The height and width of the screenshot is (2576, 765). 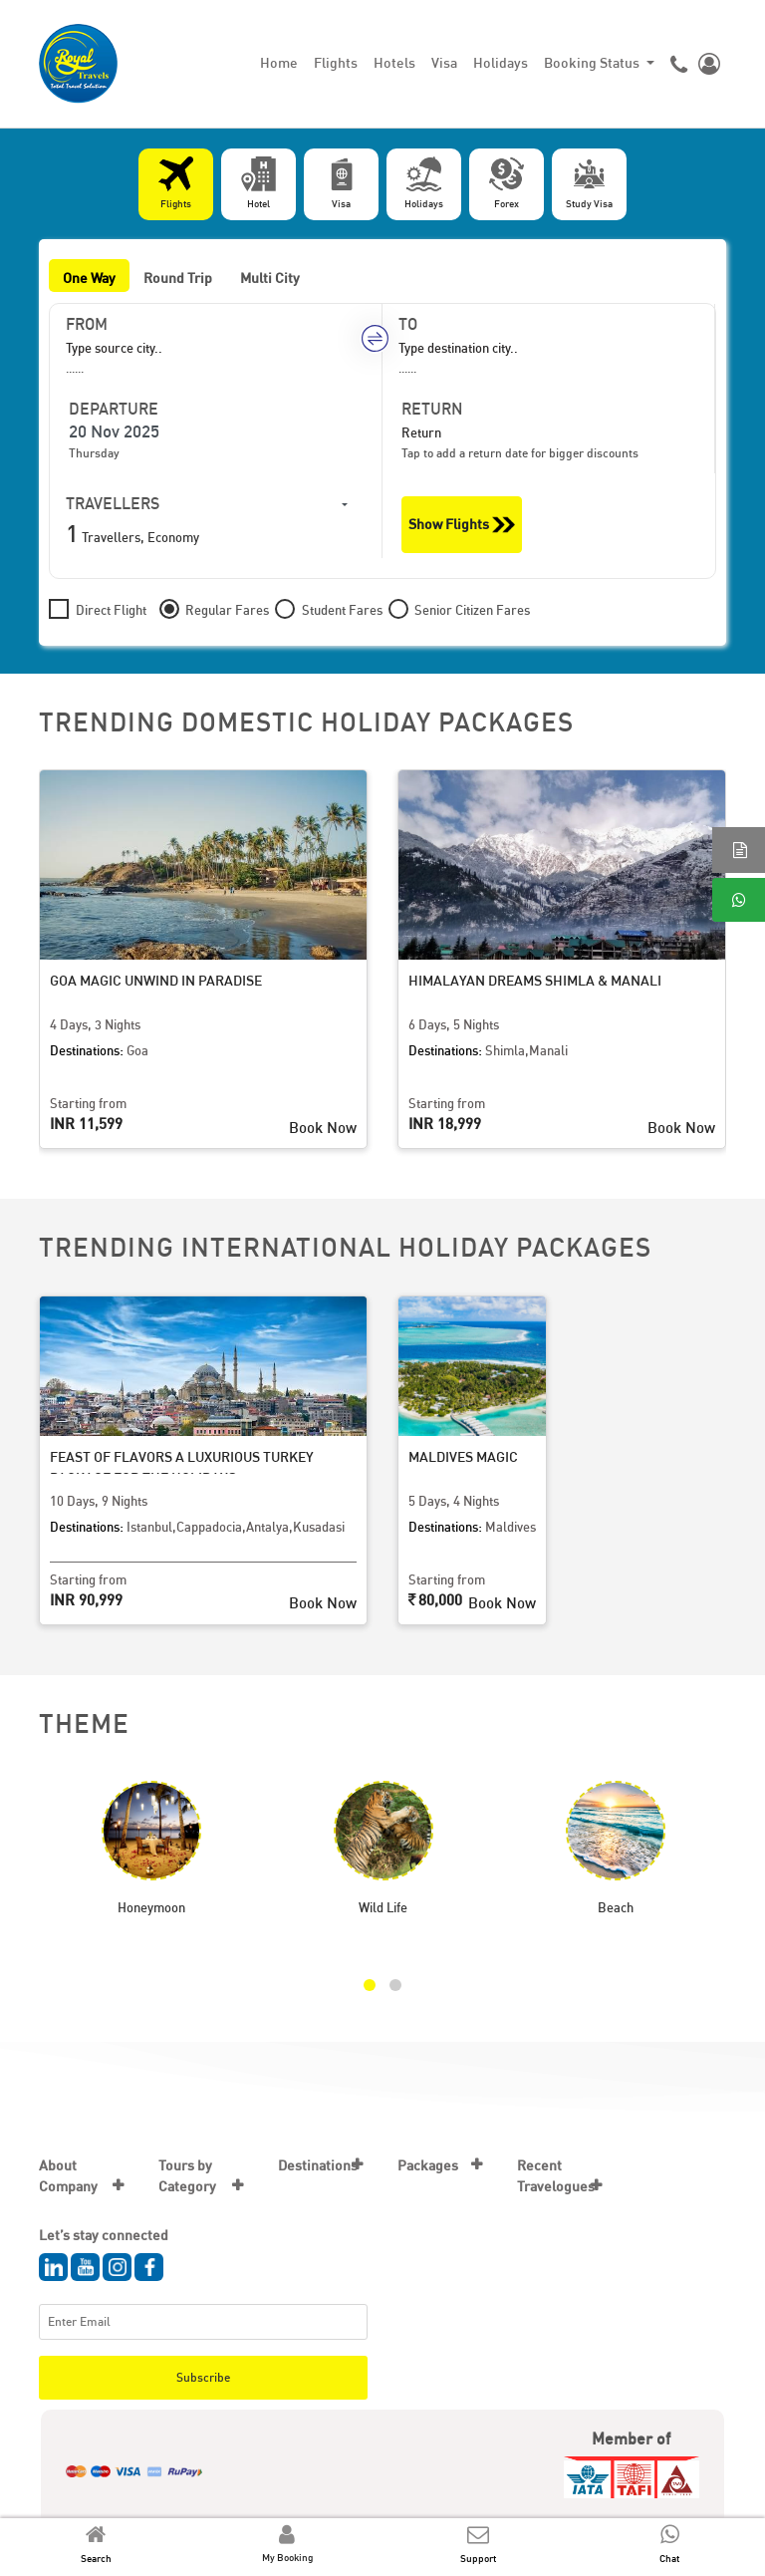 What do you see at coordinates (203, 2377) in the screenshot?
I see `Subscribe` at bounding box center [203, 2377].